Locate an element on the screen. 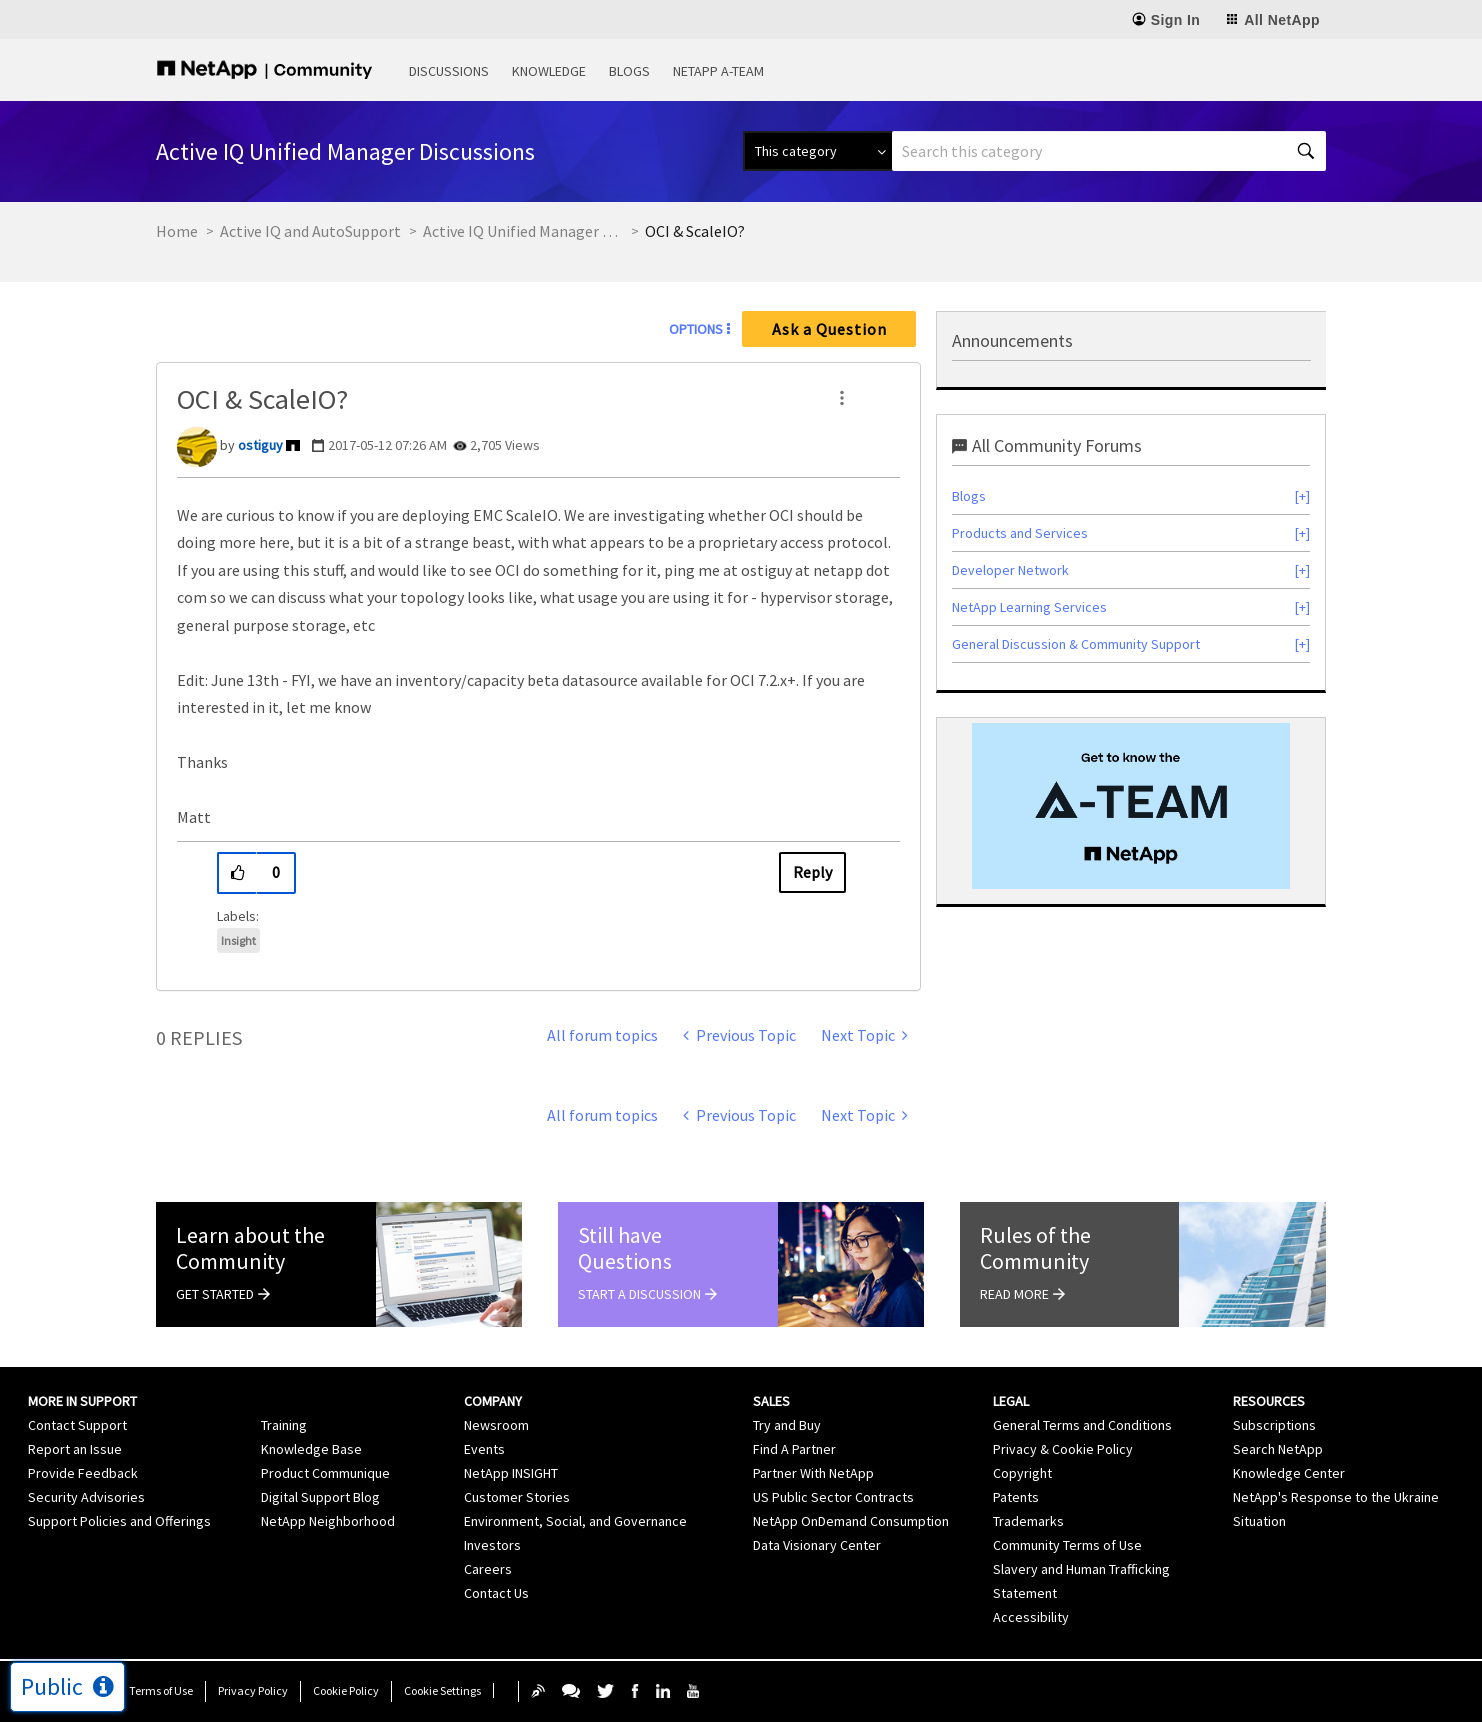  Copyright is located at coordinates (1022, 1473).